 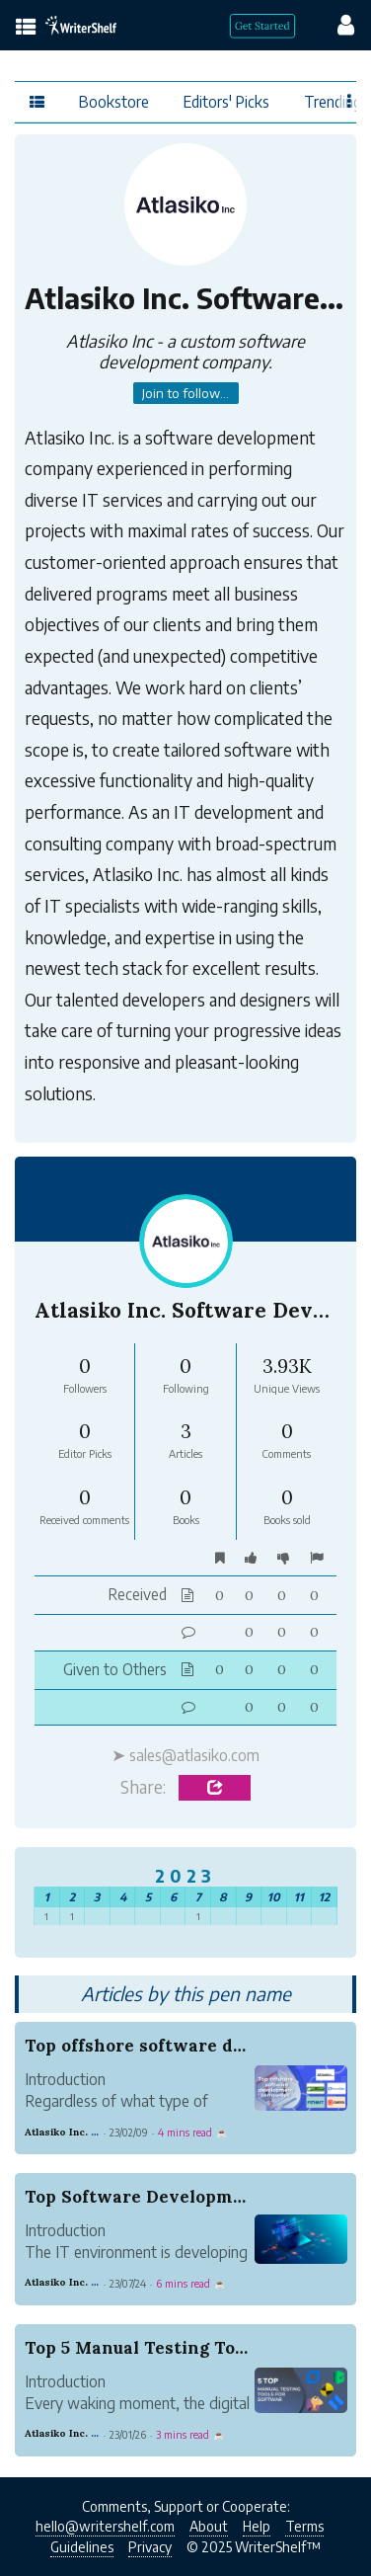 What do you see at coordinates (256, 2526) in the screenshot?
I see `Help` at bounding box center [256, 2526].